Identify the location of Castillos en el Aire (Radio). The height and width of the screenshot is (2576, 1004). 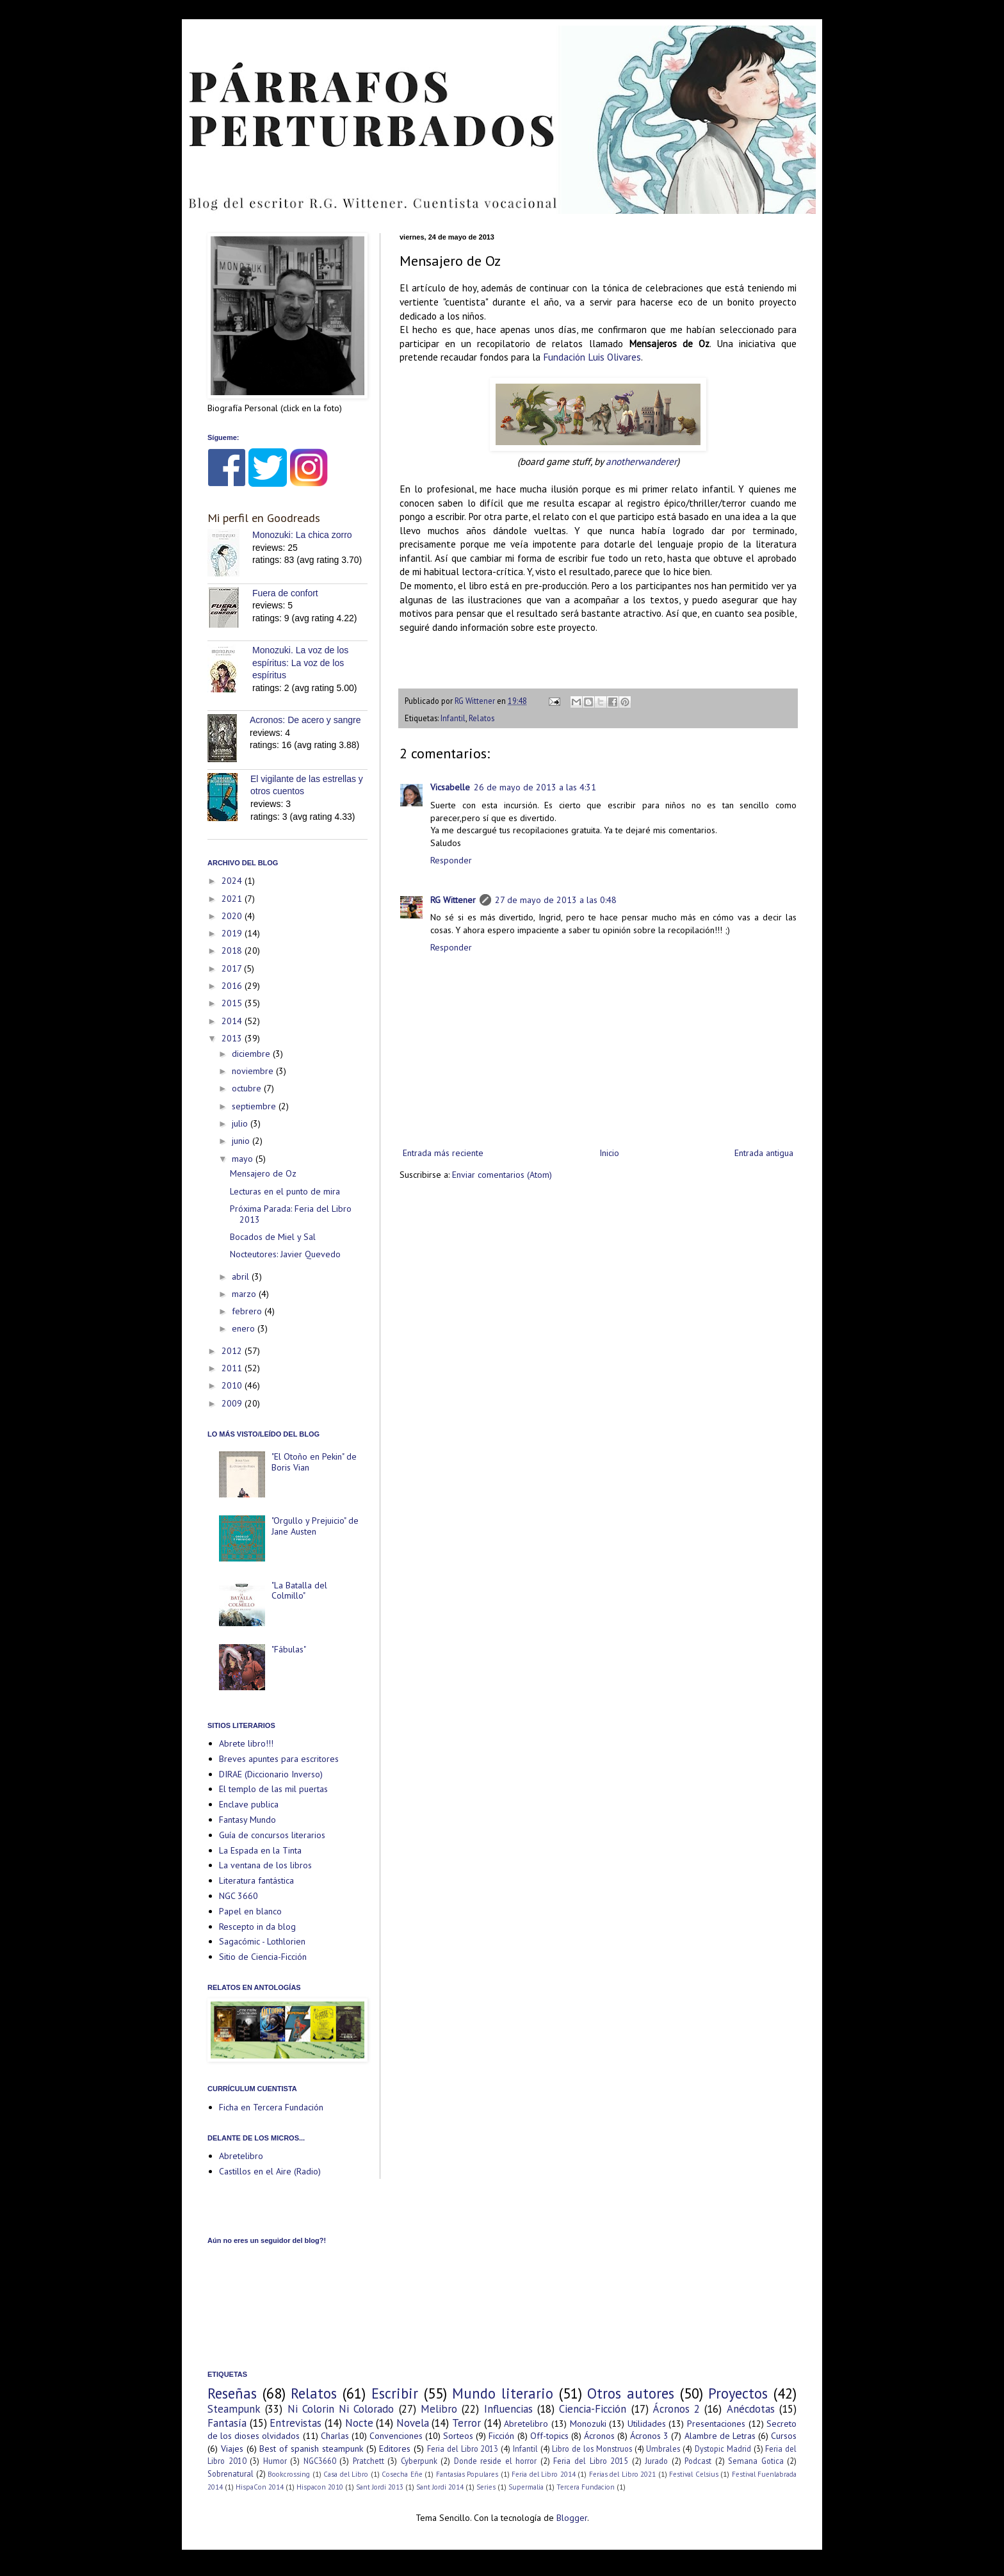
(270, 2171).